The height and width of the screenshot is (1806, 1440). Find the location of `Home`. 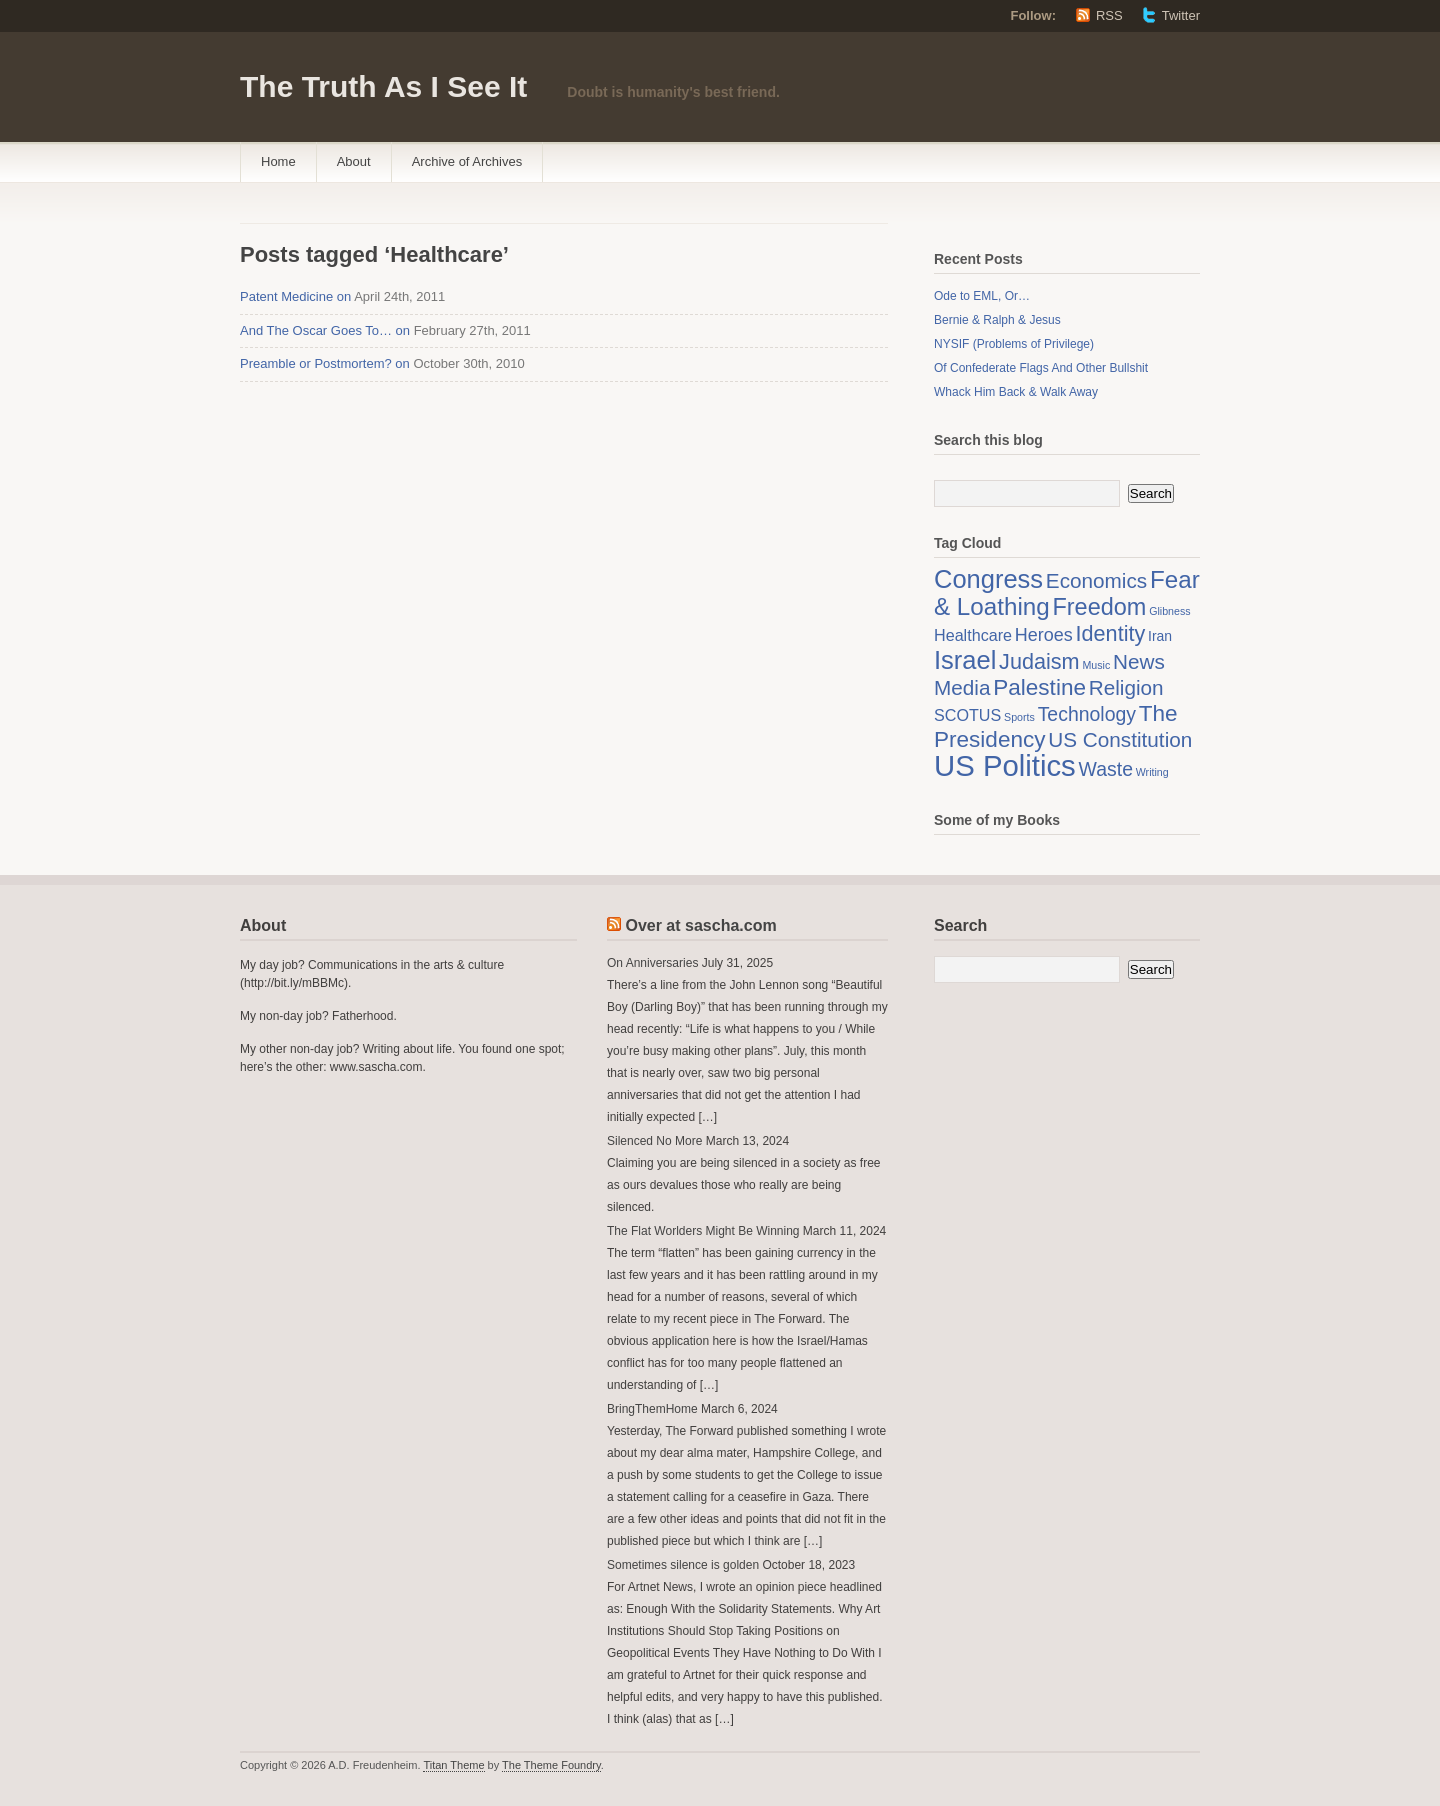

Home is located at coordinates (278, 161).